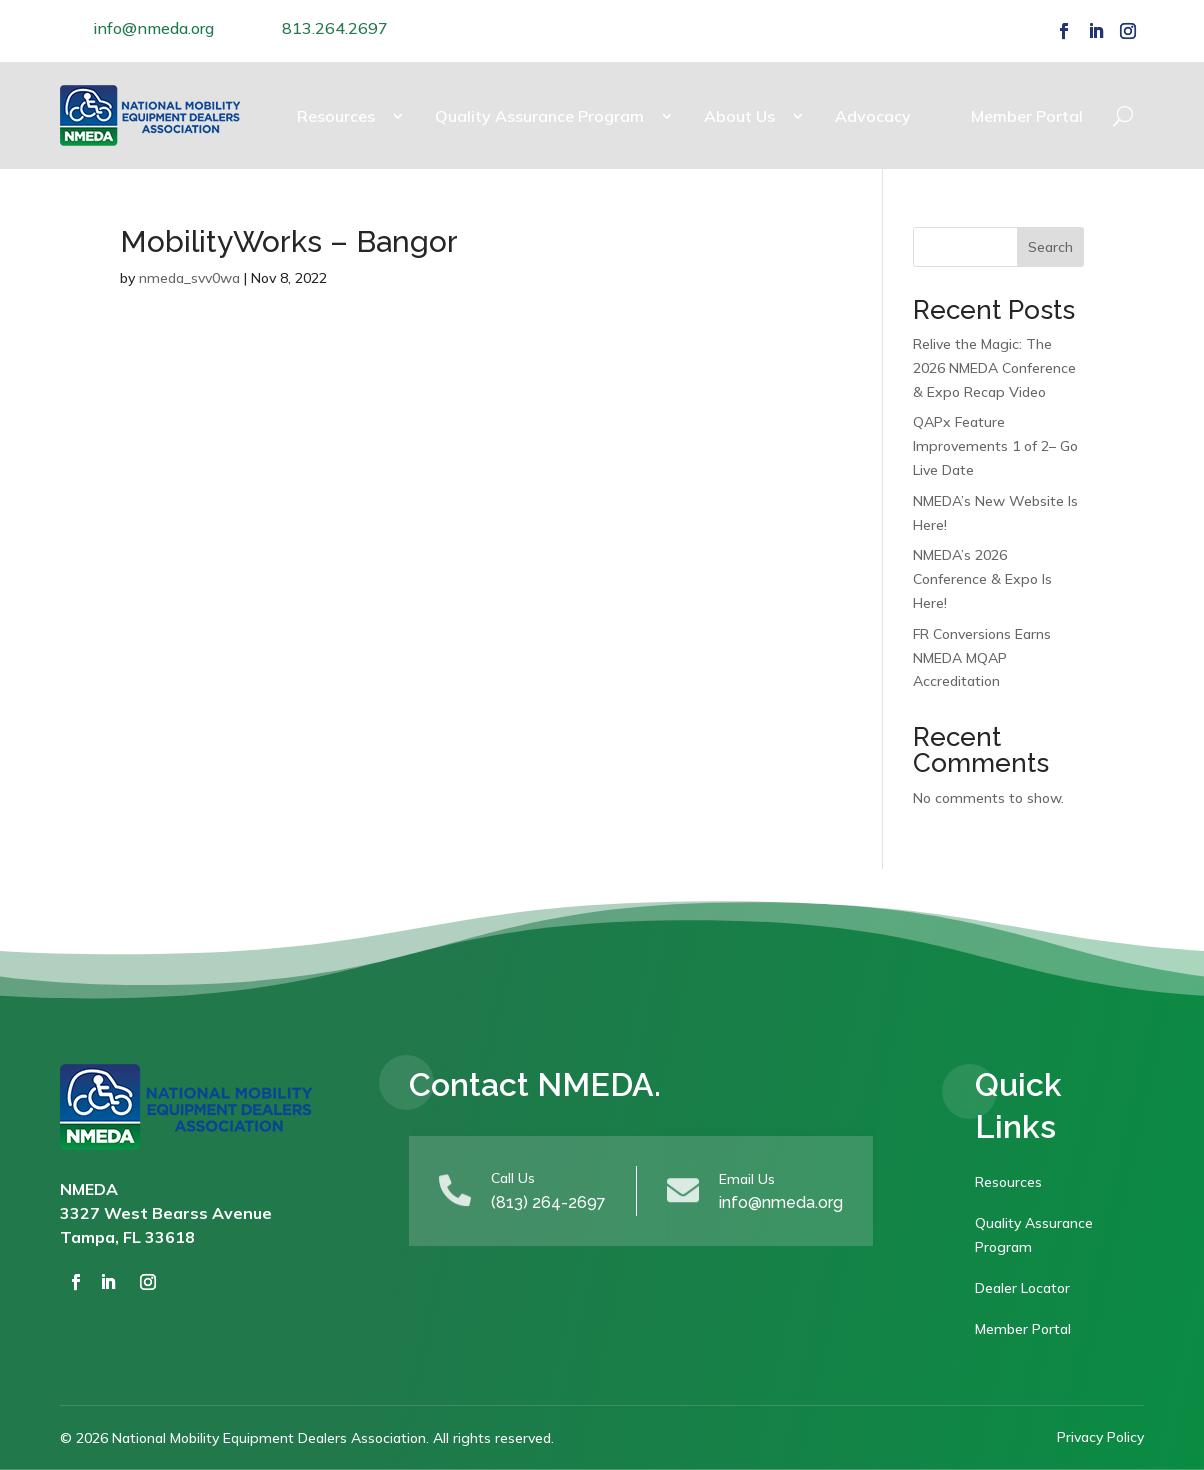 This screenshot has width=1204, height=1470. I want to click on Resources, so click(336, 116).